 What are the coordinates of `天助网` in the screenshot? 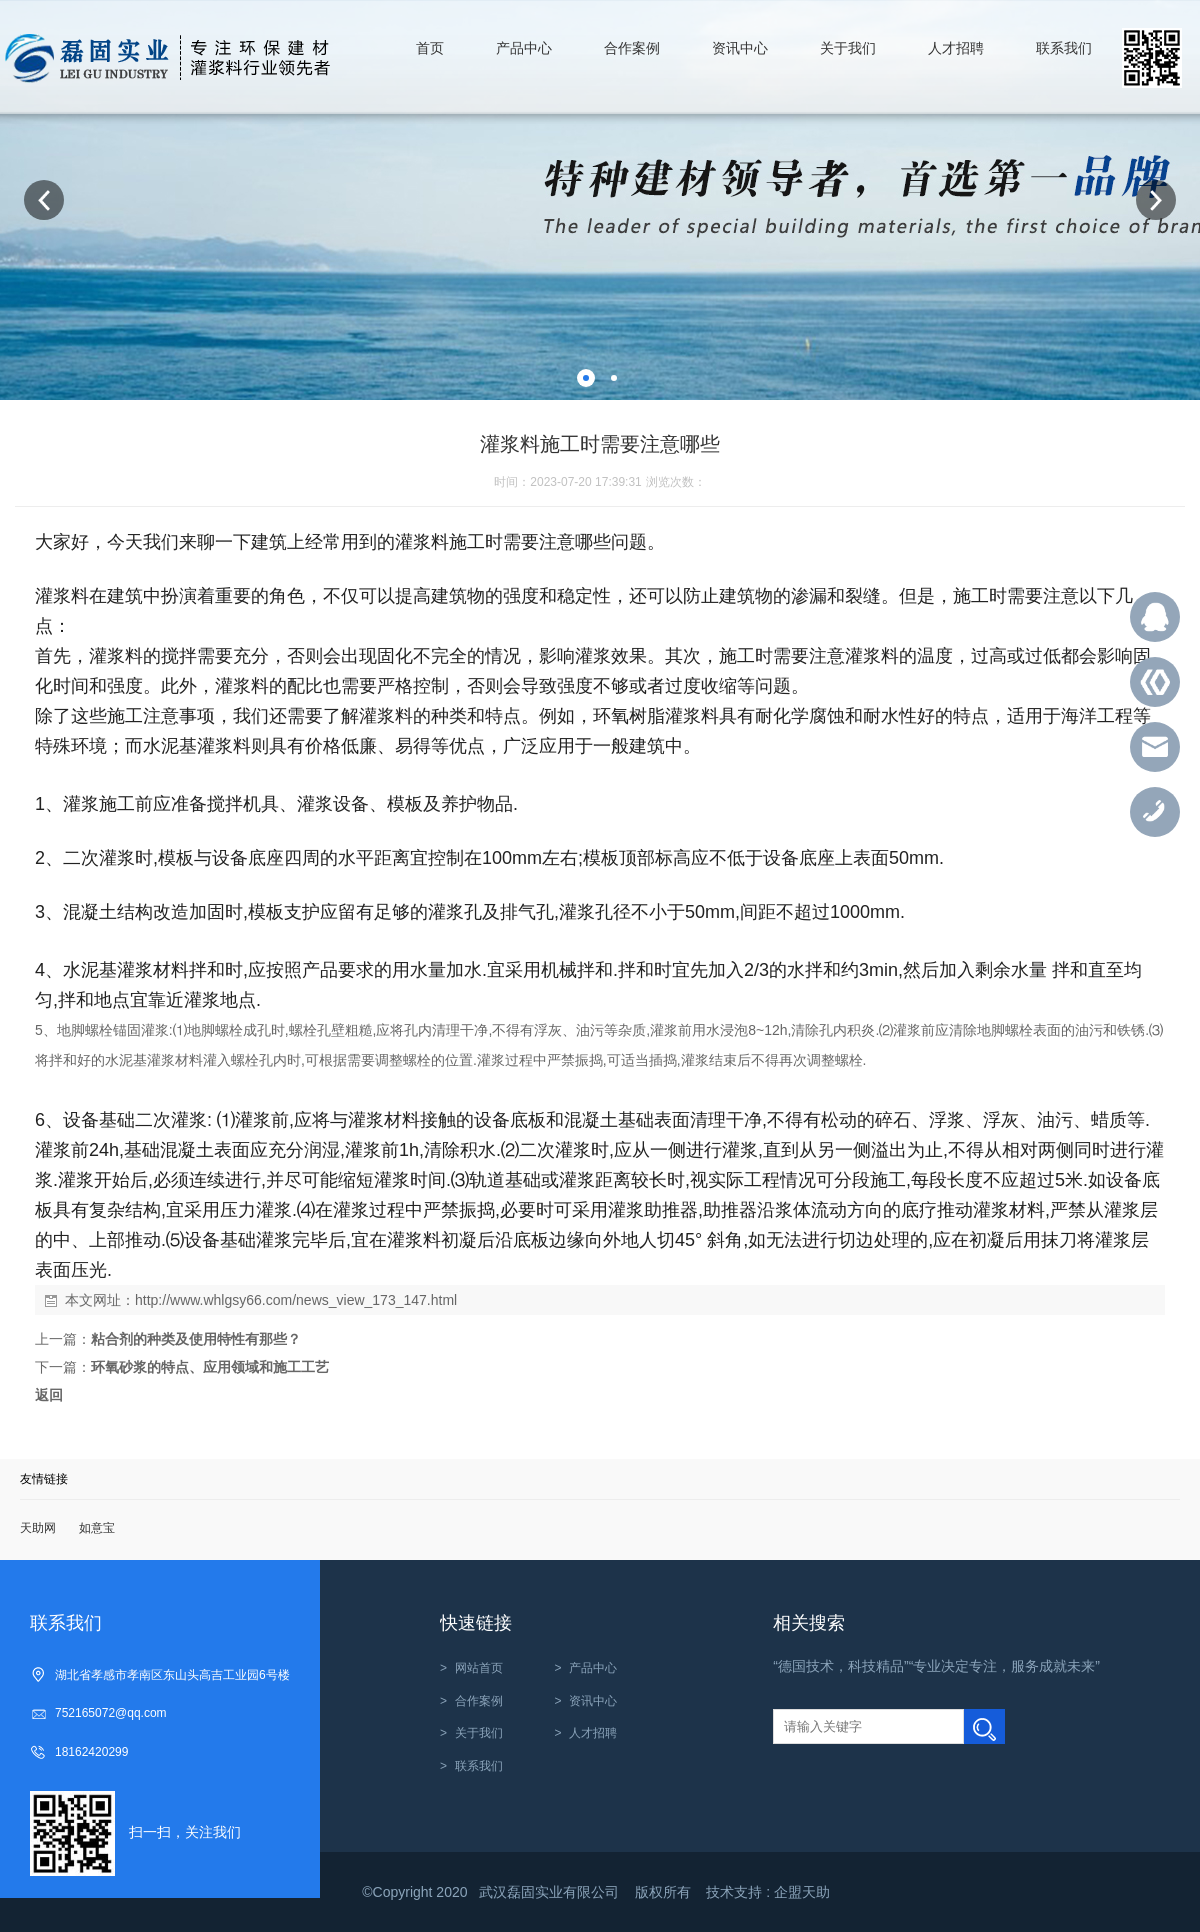 It's located at (38, 1528).